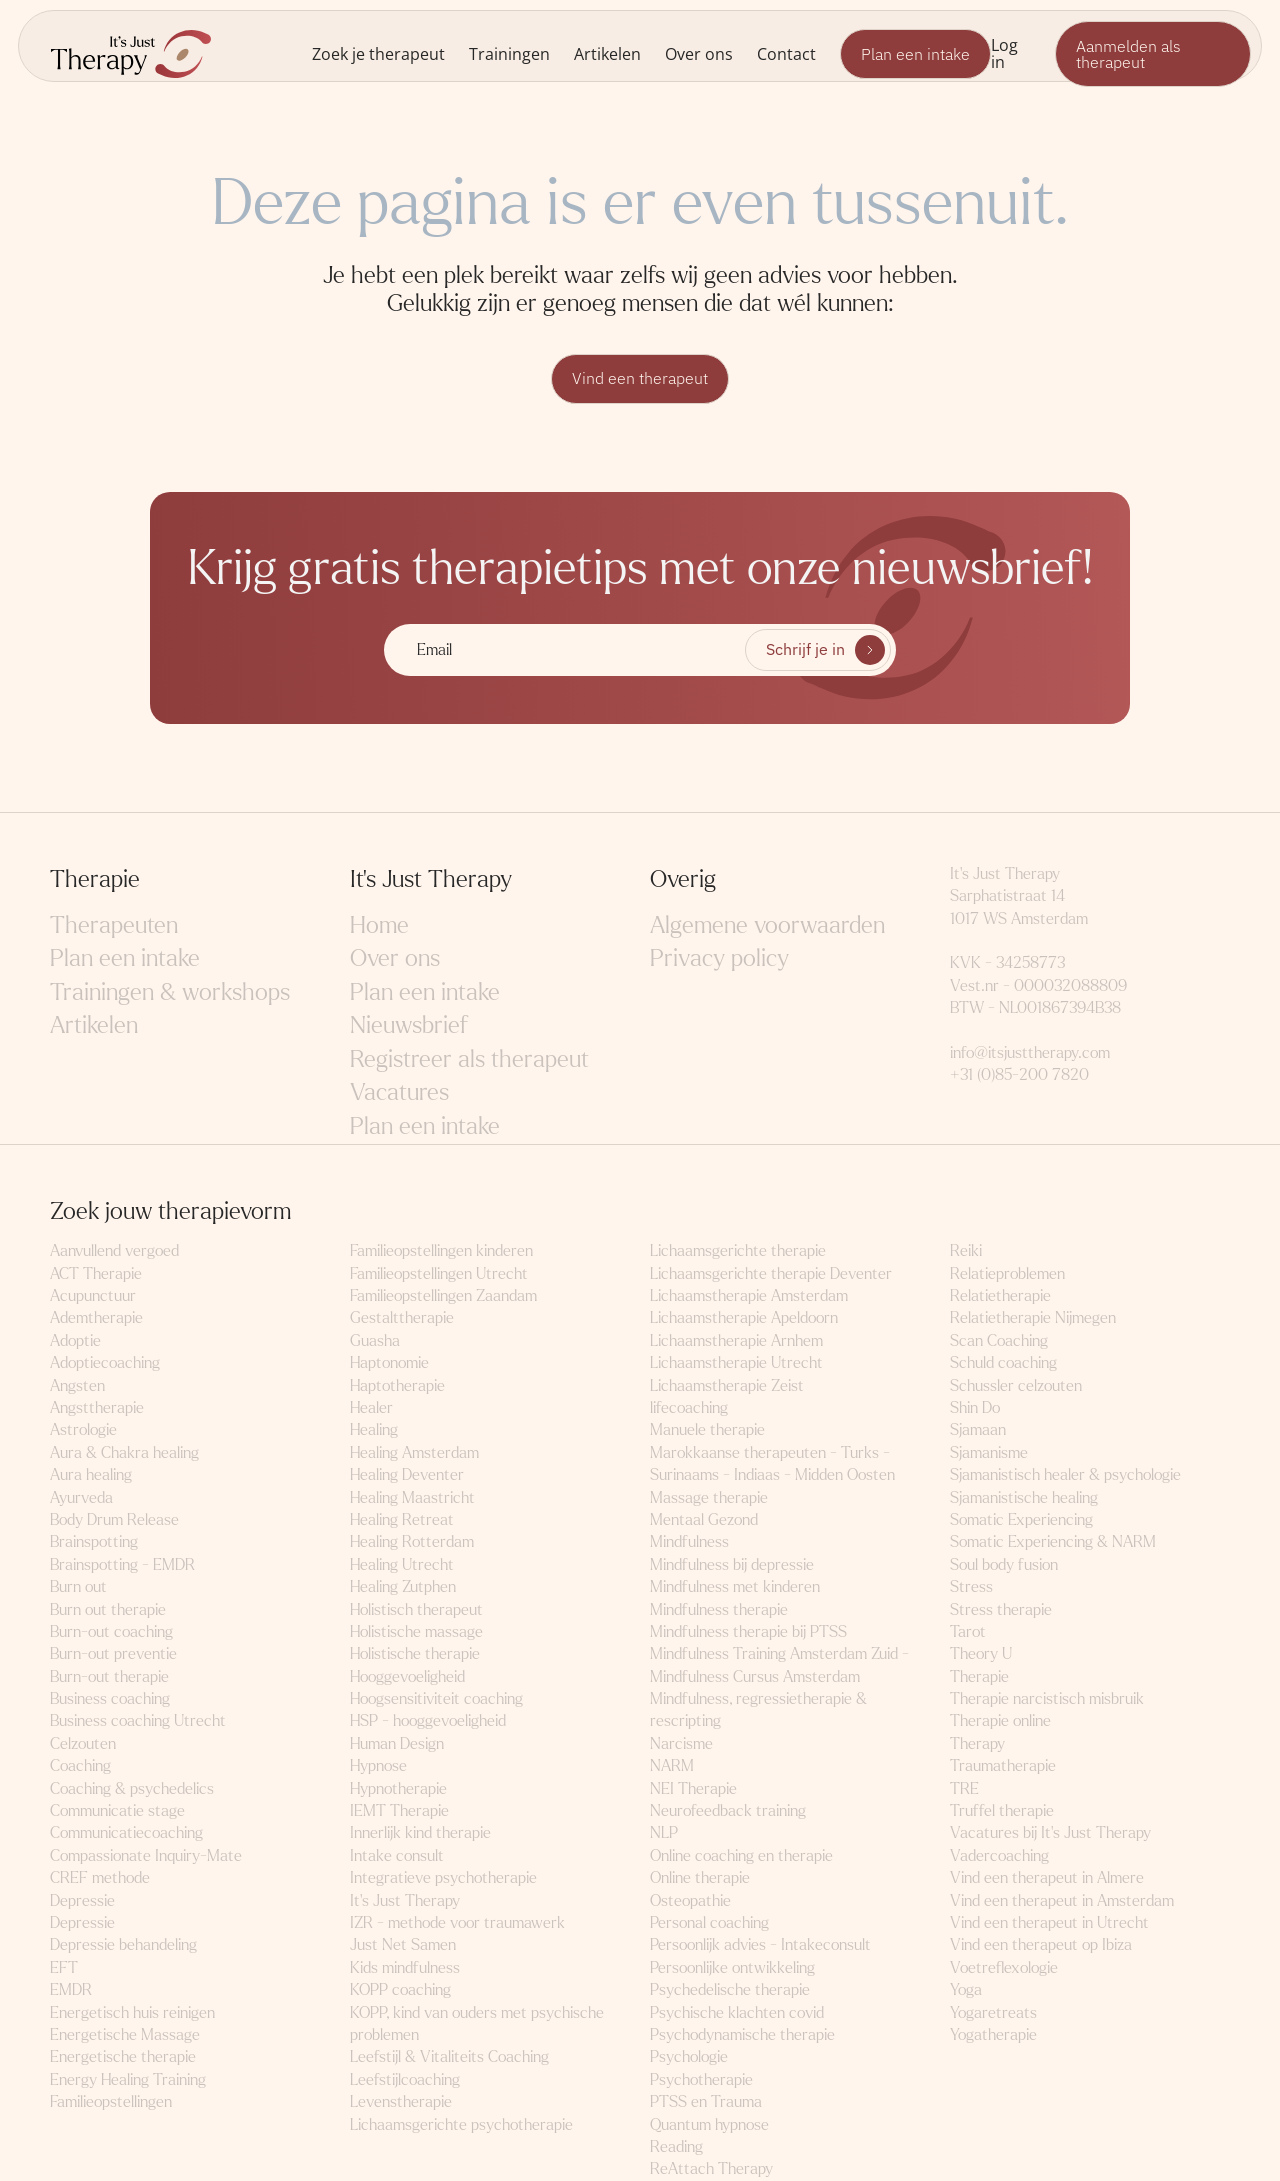 The height and width of the screenshot is (2181, 1280). What do you see at coordinates (767, 925) in the screenshot?
I see `Algemene voorwaarden` at bounding box center [767, 925].